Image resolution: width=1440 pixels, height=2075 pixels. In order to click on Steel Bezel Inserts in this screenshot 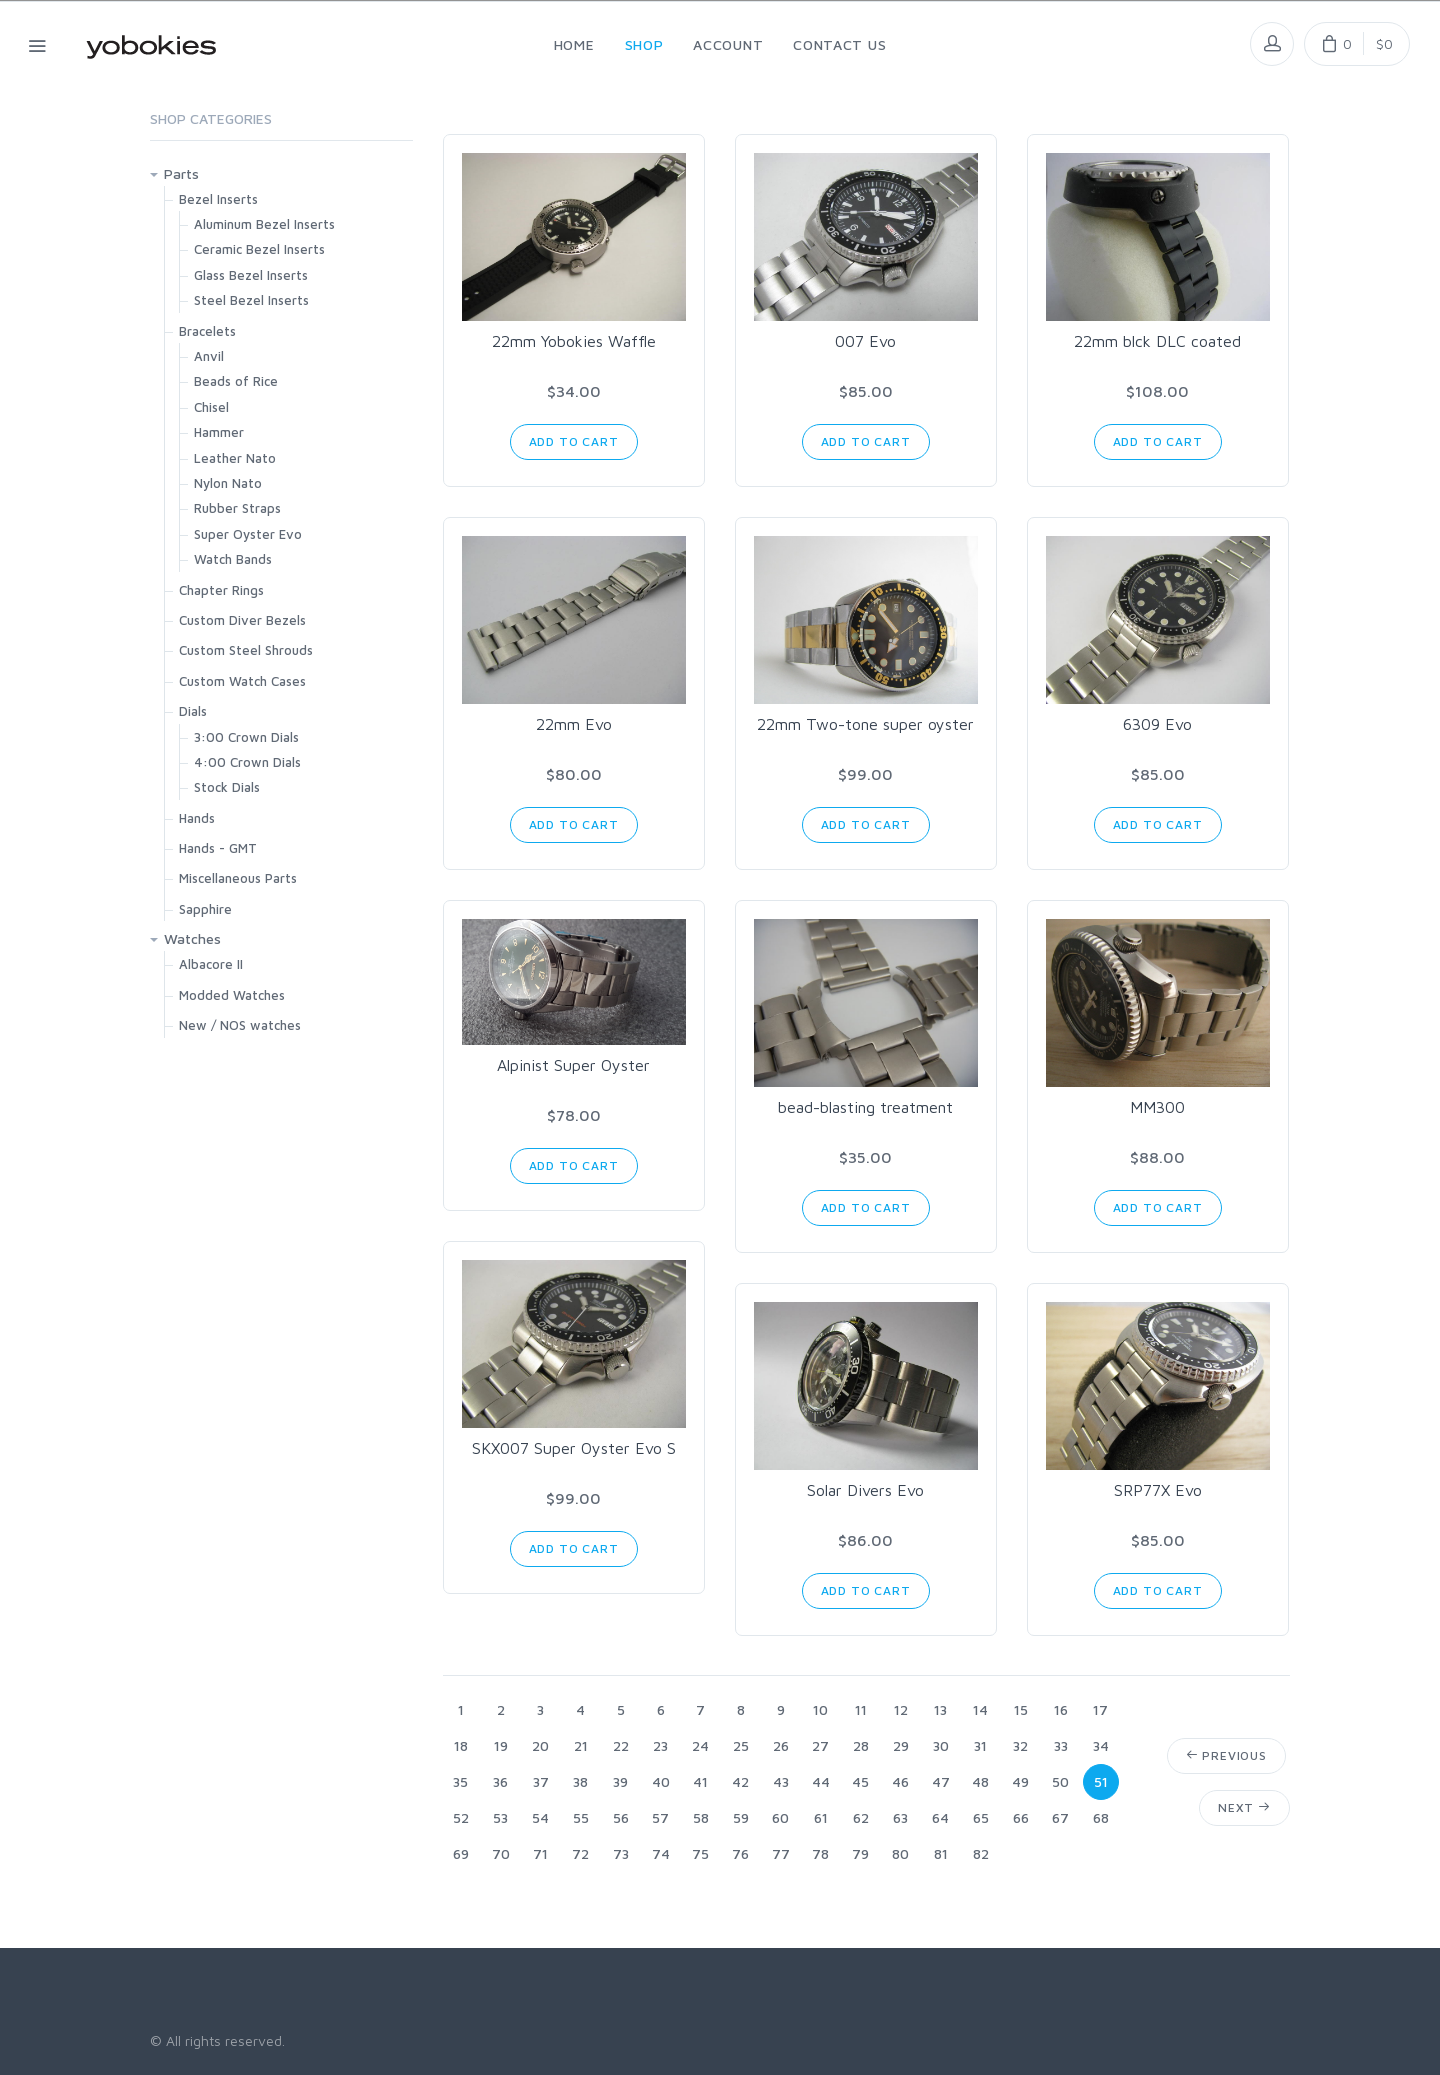, I will do `click(251, 300)`.